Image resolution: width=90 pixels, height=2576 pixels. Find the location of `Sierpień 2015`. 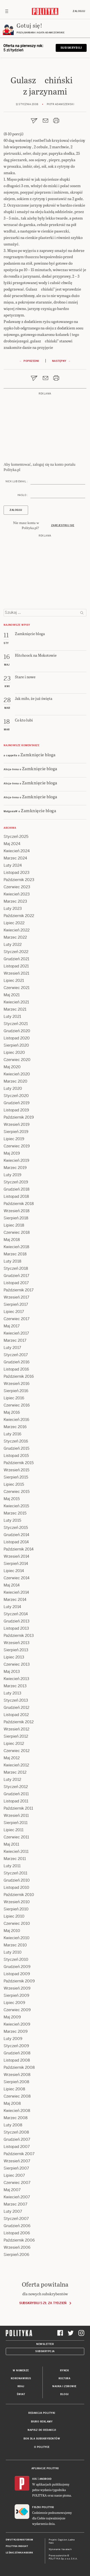

Sierpień 2015 is located at coordinates (16, 1477).